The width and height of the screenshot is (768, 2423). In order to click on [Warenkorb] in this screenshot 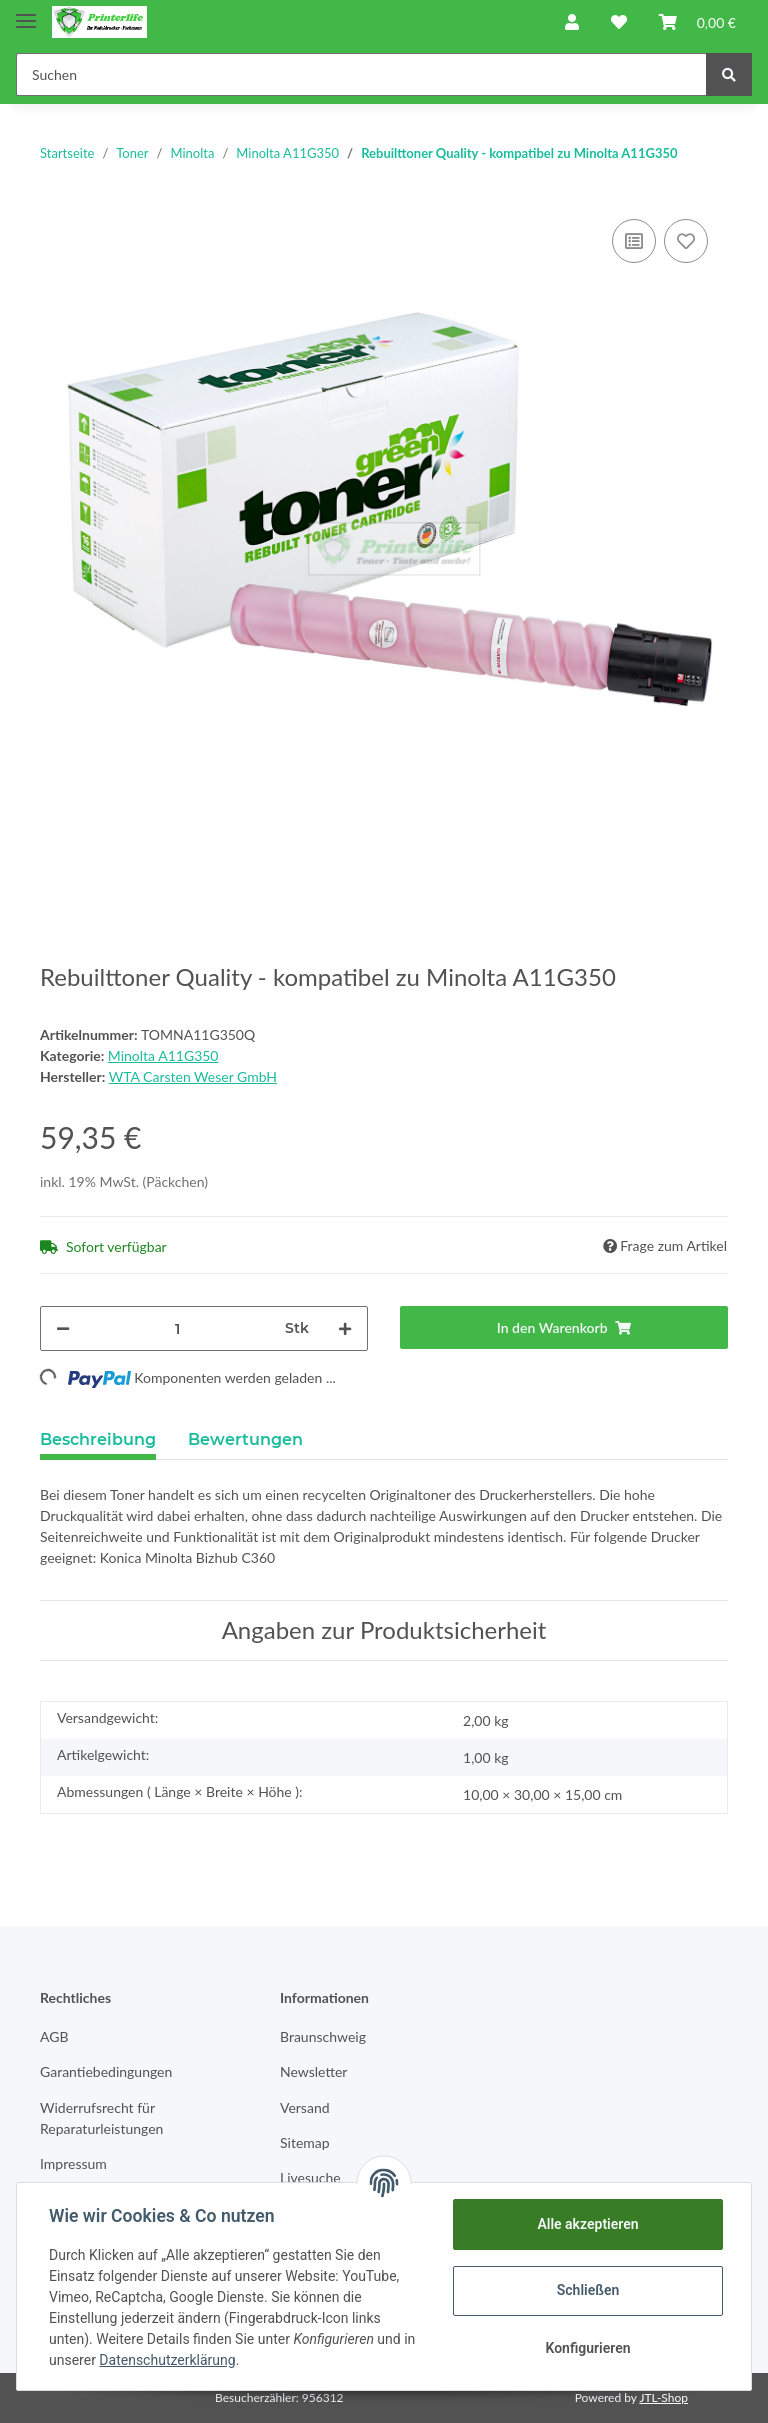, I will do `click(697, 22)`.